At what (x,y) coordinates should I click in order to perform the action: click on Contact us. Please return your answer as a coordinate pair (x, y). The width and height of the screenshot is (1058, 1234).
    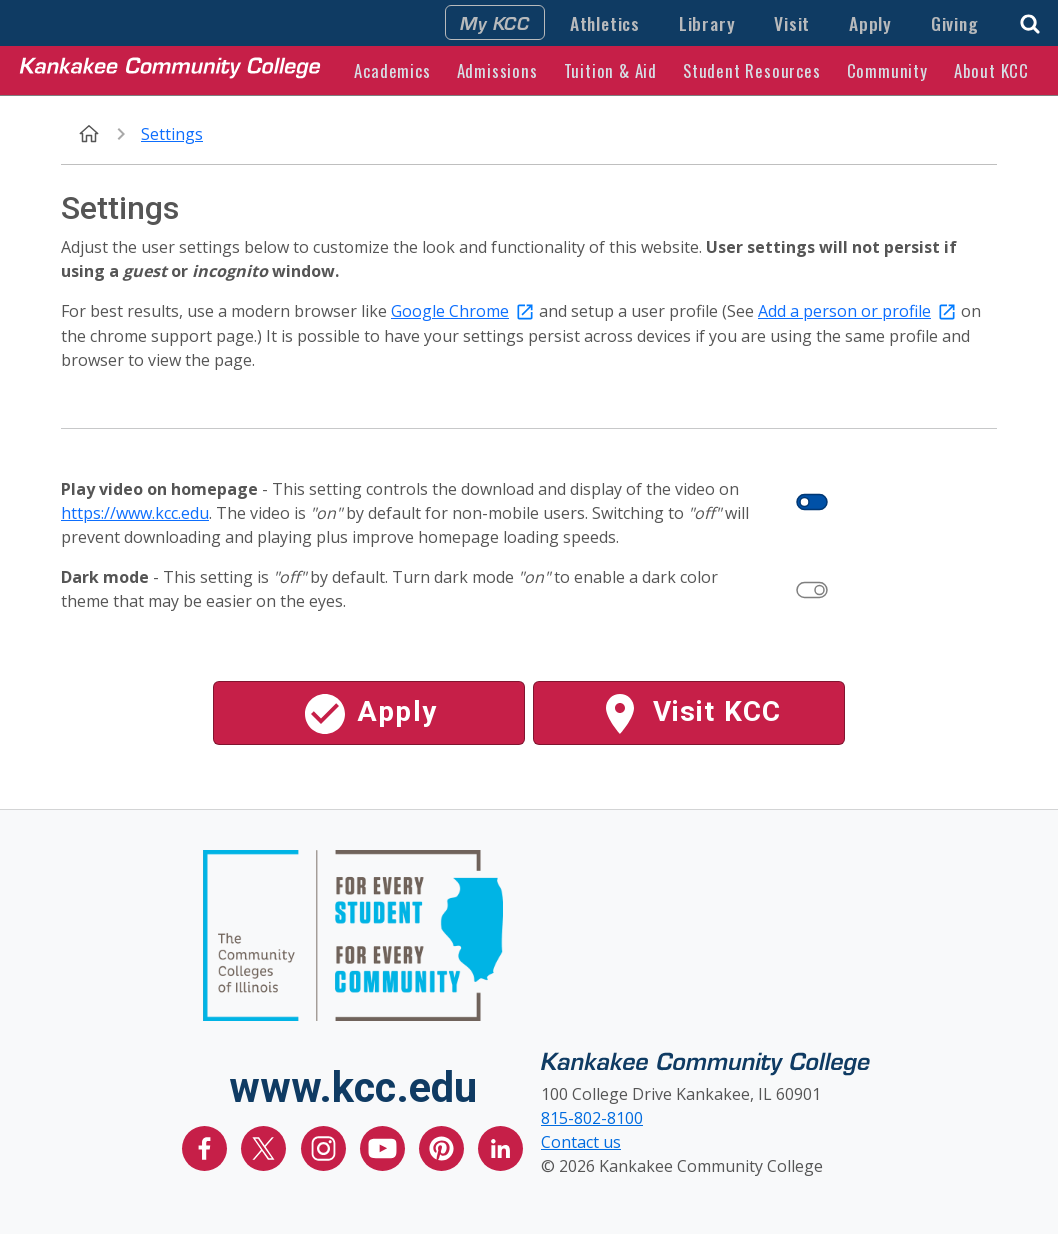
    Looking at the image, I should click on (581, 1142).